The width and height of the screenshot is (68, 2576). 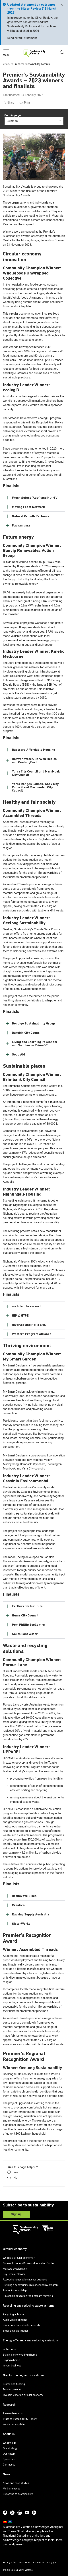 I want to click on Grants, funding and investment, so click(x=24, y=2375).